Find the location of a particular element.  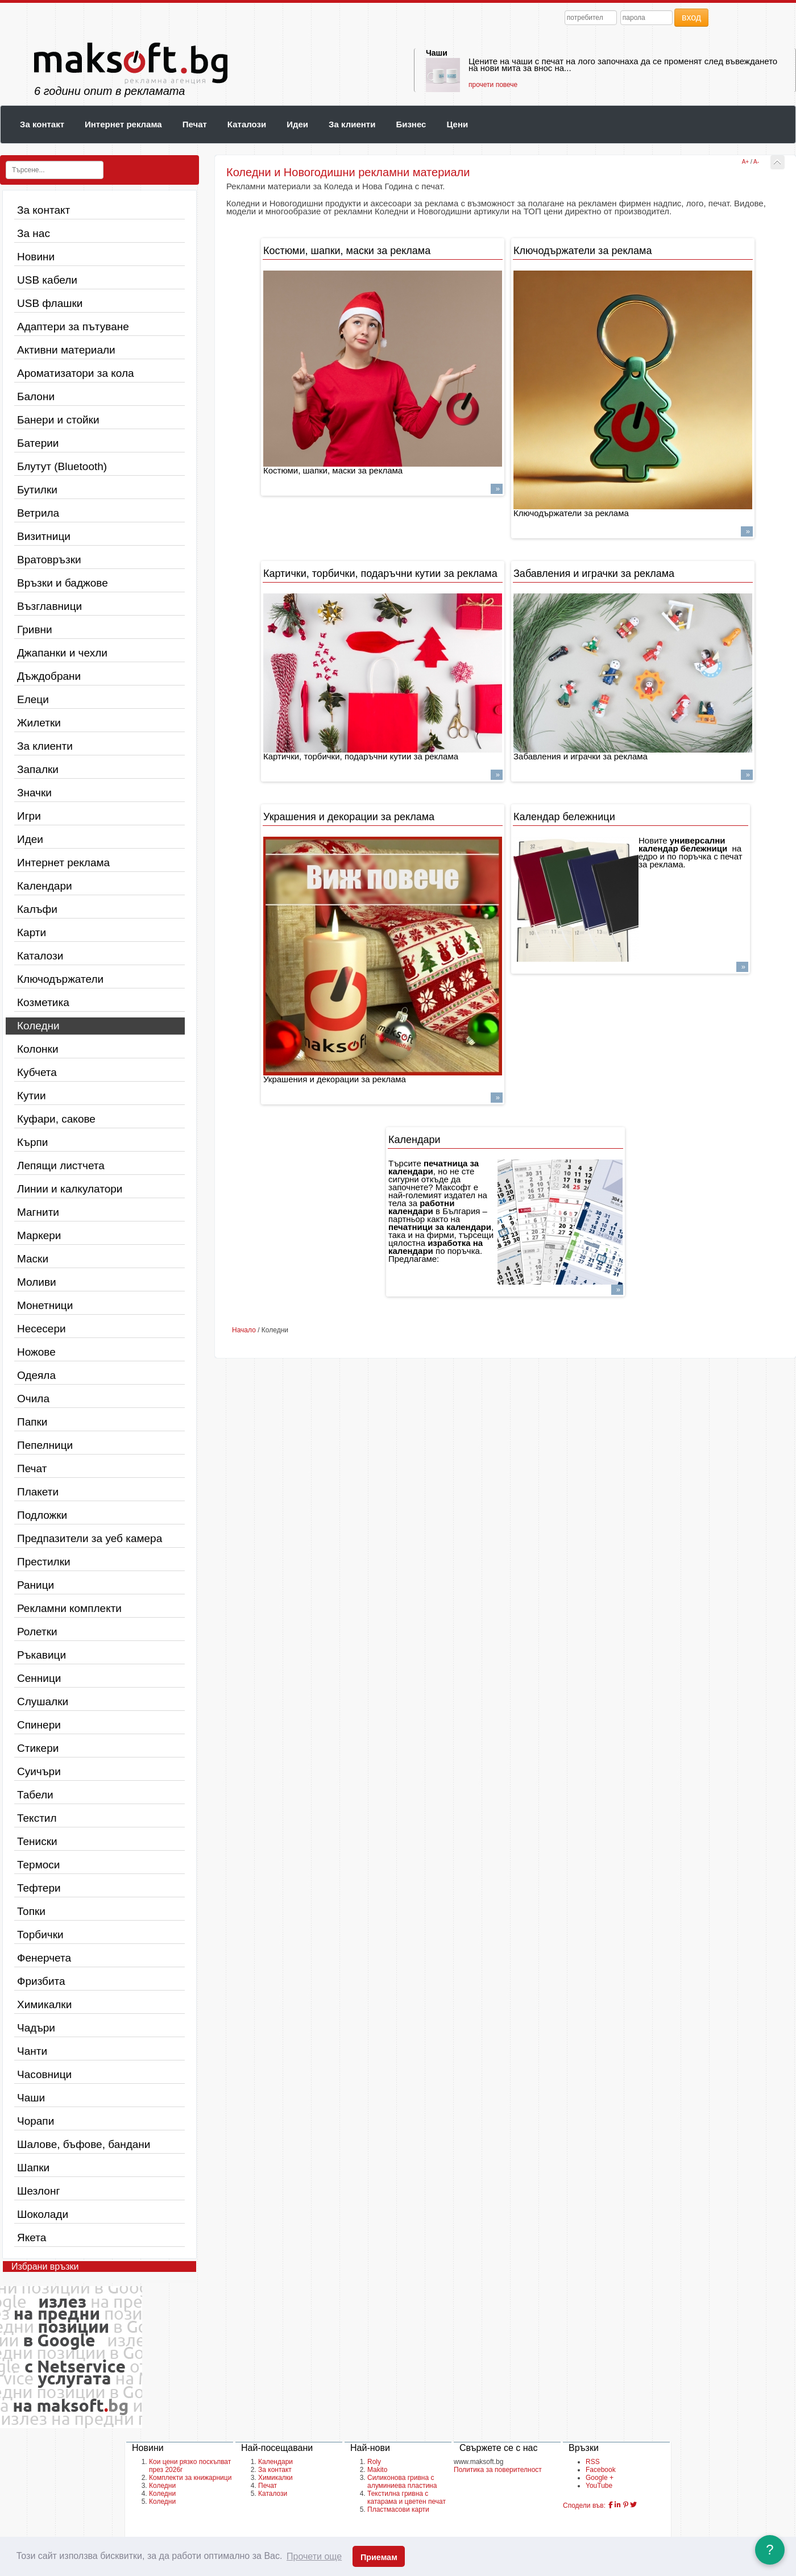

Ветрила is located at coordinates (38, 513).